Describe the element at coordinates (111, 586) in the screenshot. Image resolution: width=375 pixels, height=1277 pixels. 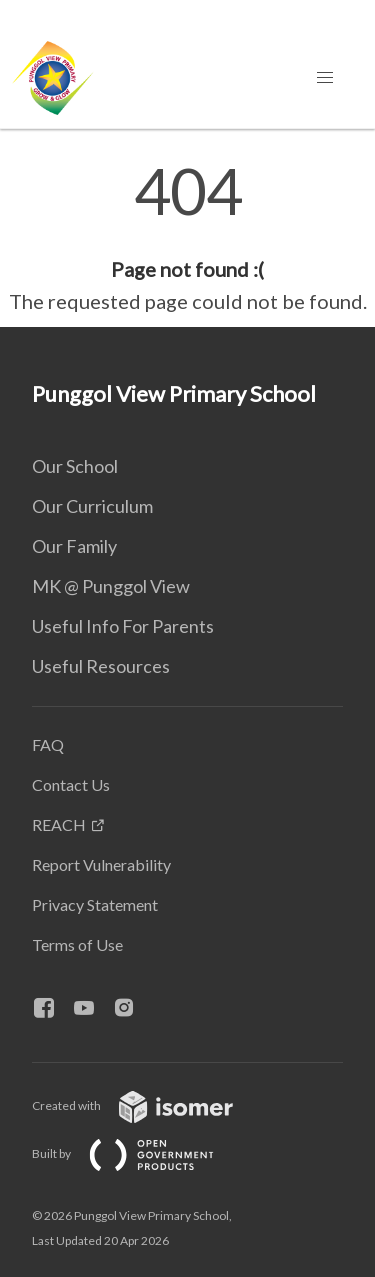
I see `MK @ Punggol View` at that location.